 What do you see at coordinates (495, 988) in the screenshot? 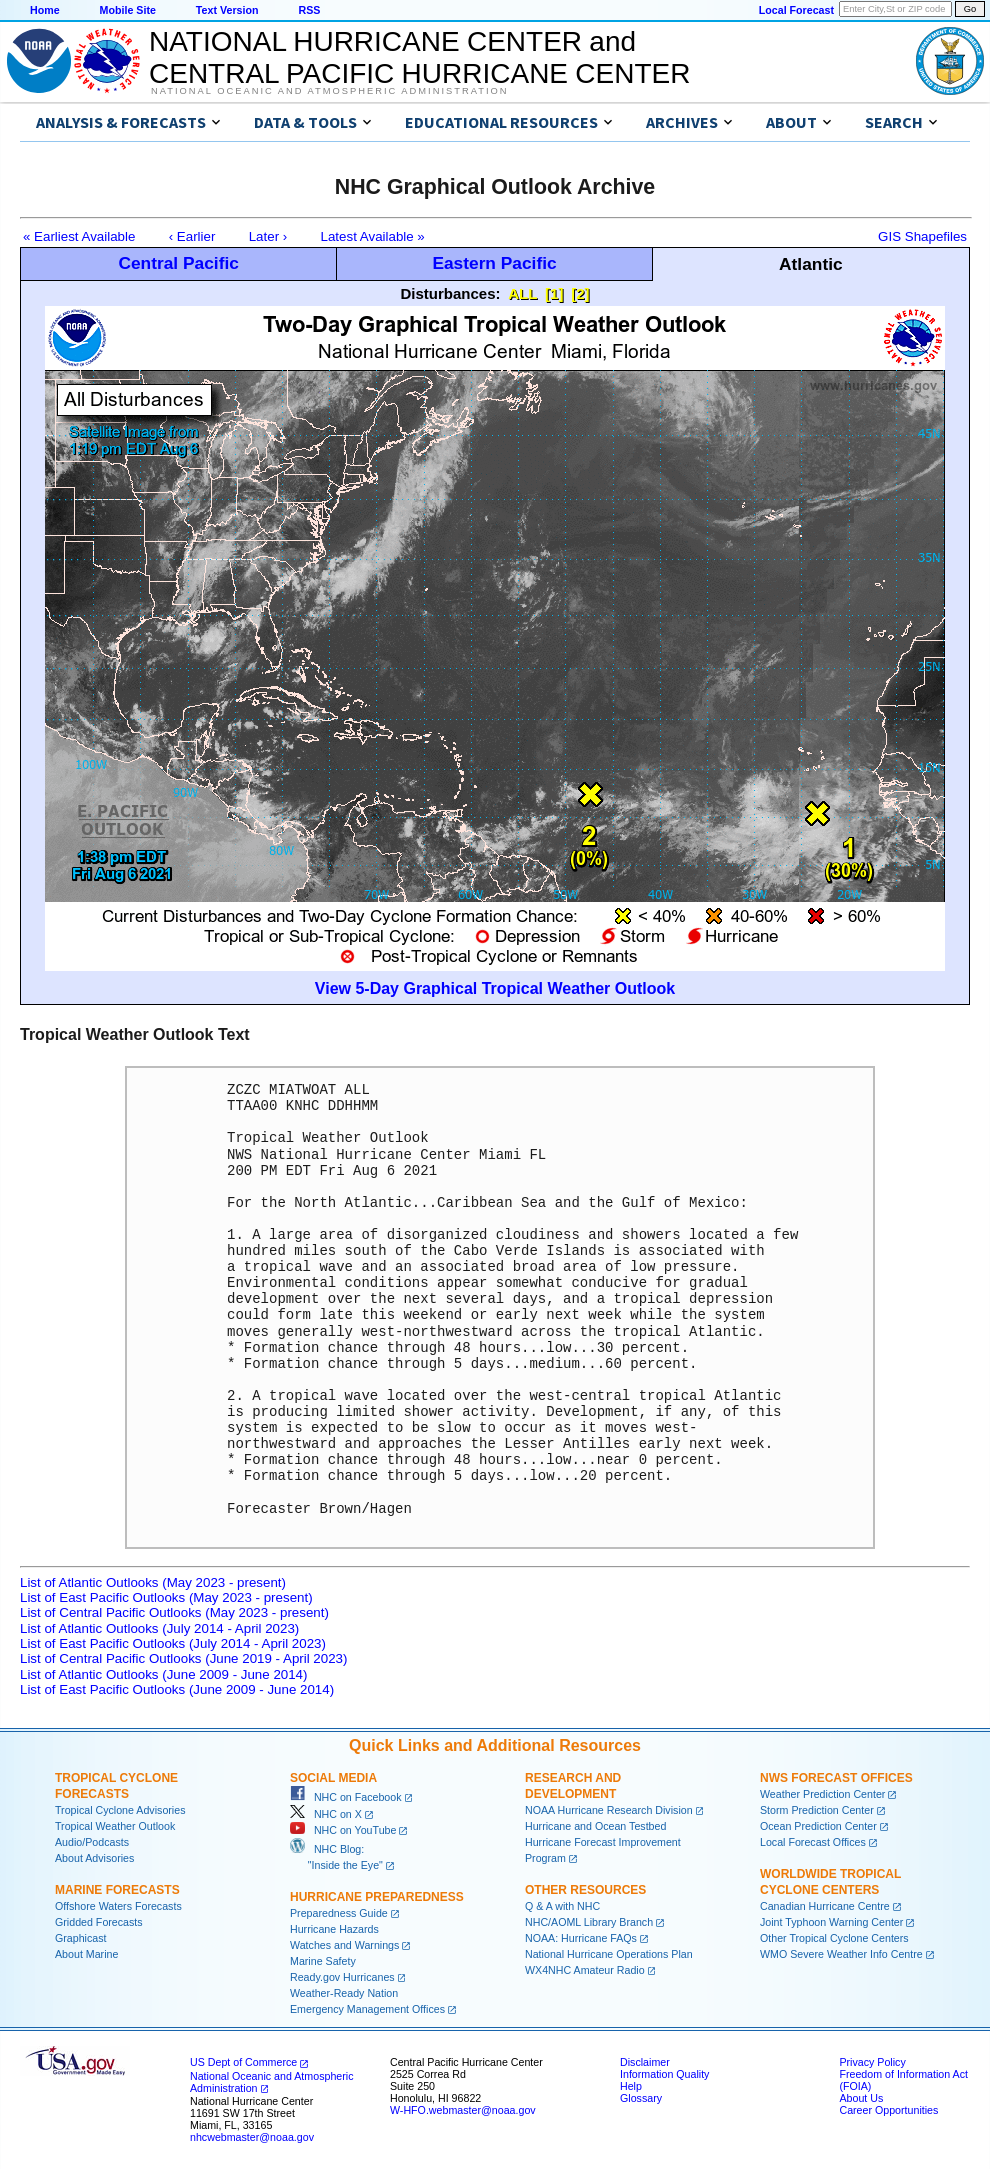
I see `View 5-Day Graphical Tropical Weather Outlook` at bounding box center [495, 988].